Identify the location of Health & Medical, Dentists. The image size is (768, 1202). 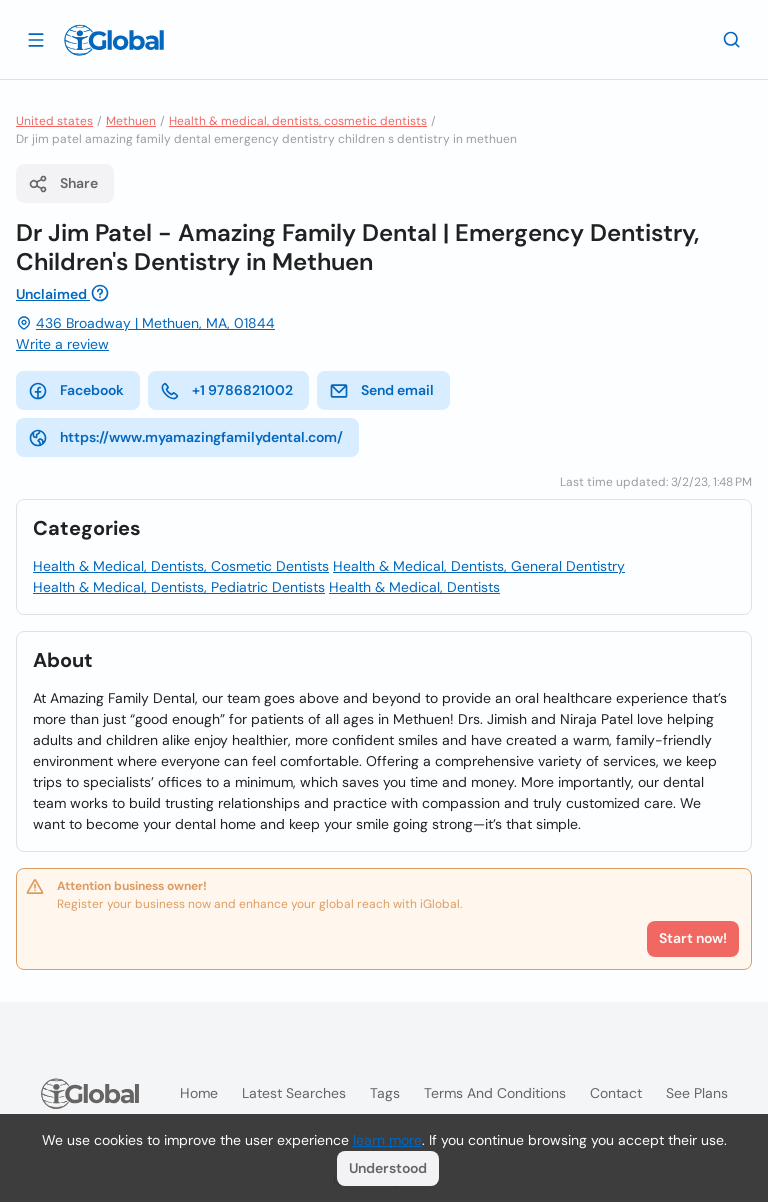
(414, 587).